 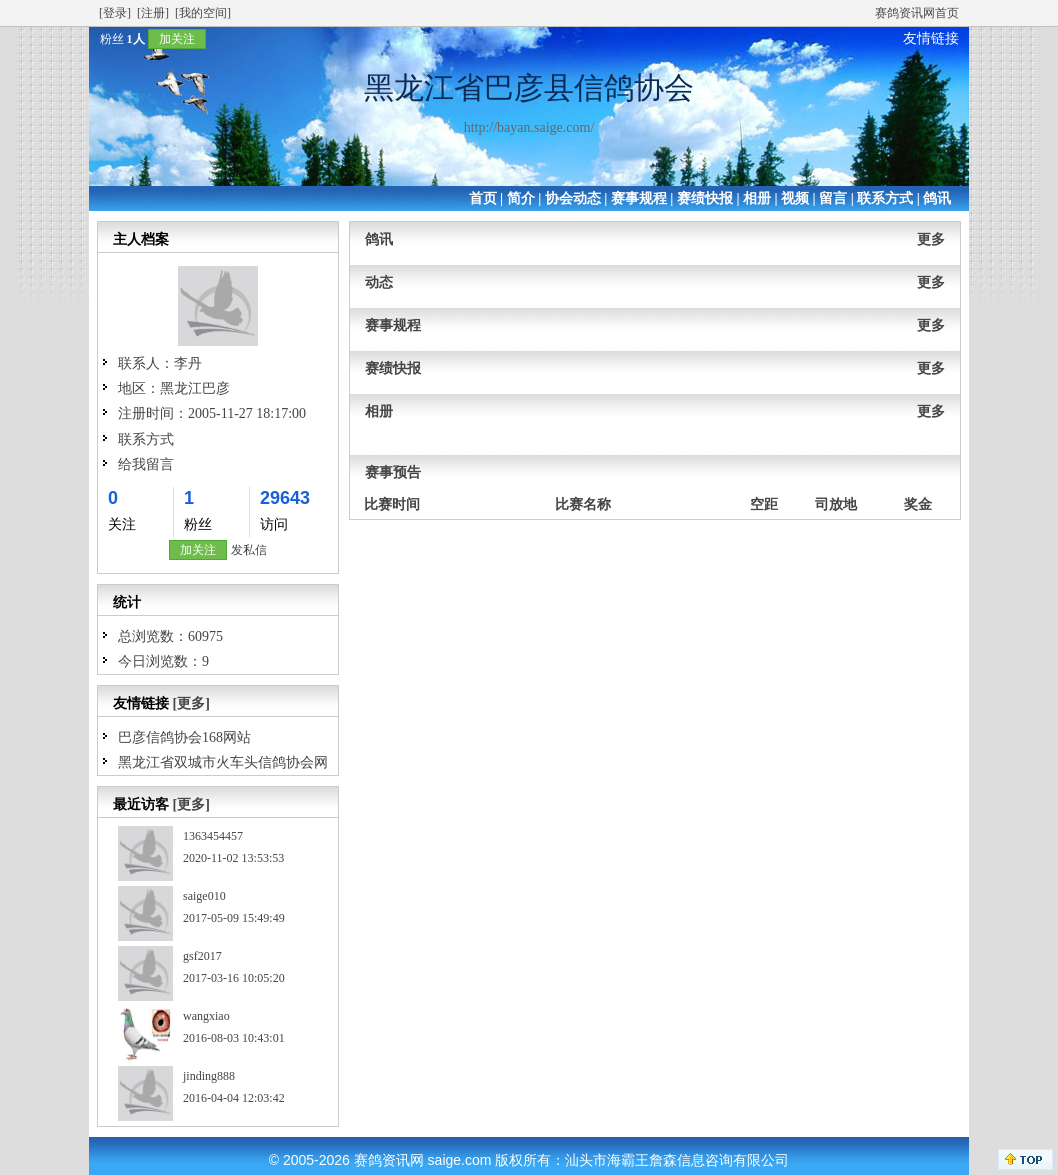 What do you see at coordinates (795, 198) in the screenshot?
I see `视频` at bounding box center [795, 198].